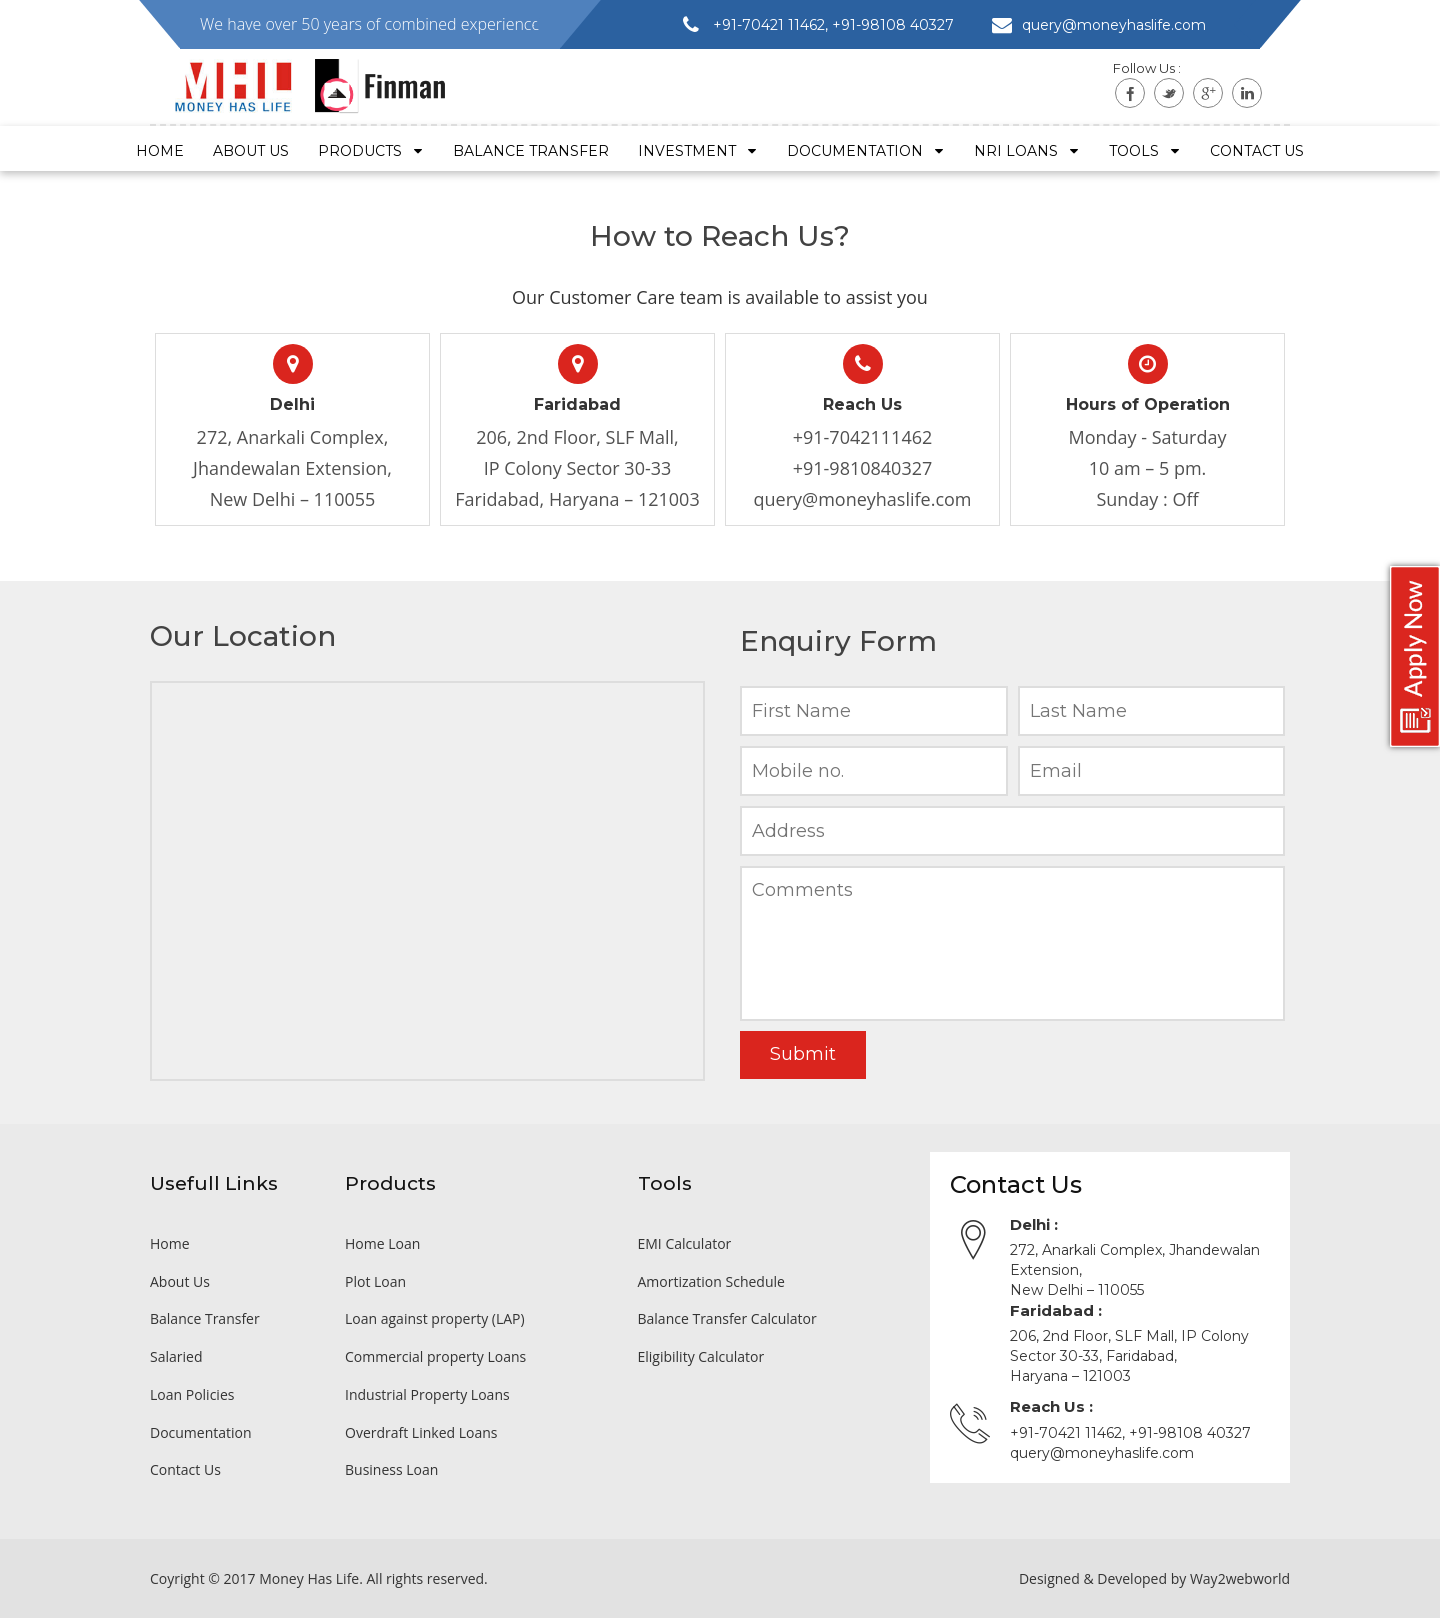 Image resolution: width=1440 pixels, height=1618 pixels. Describe the element at coordinates (435, 1356) in the screenshot. I see `Commercial property Loans` at that location.